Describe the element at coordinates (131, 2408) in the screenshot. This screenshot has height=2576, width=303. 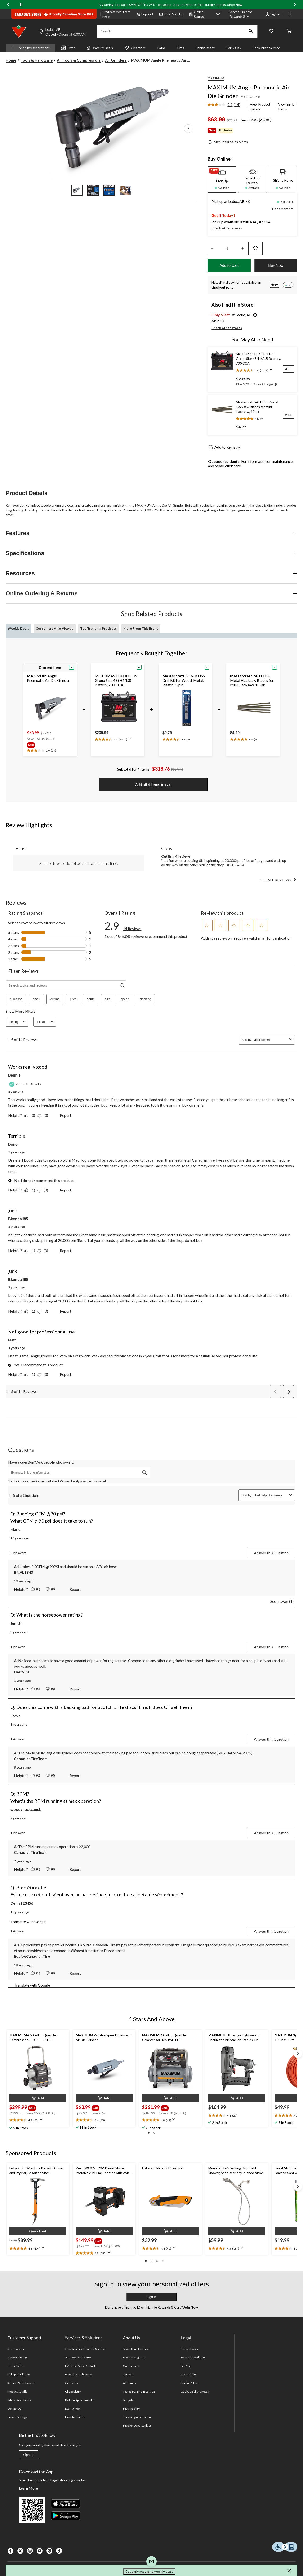
I see `Sustainability` at that location.